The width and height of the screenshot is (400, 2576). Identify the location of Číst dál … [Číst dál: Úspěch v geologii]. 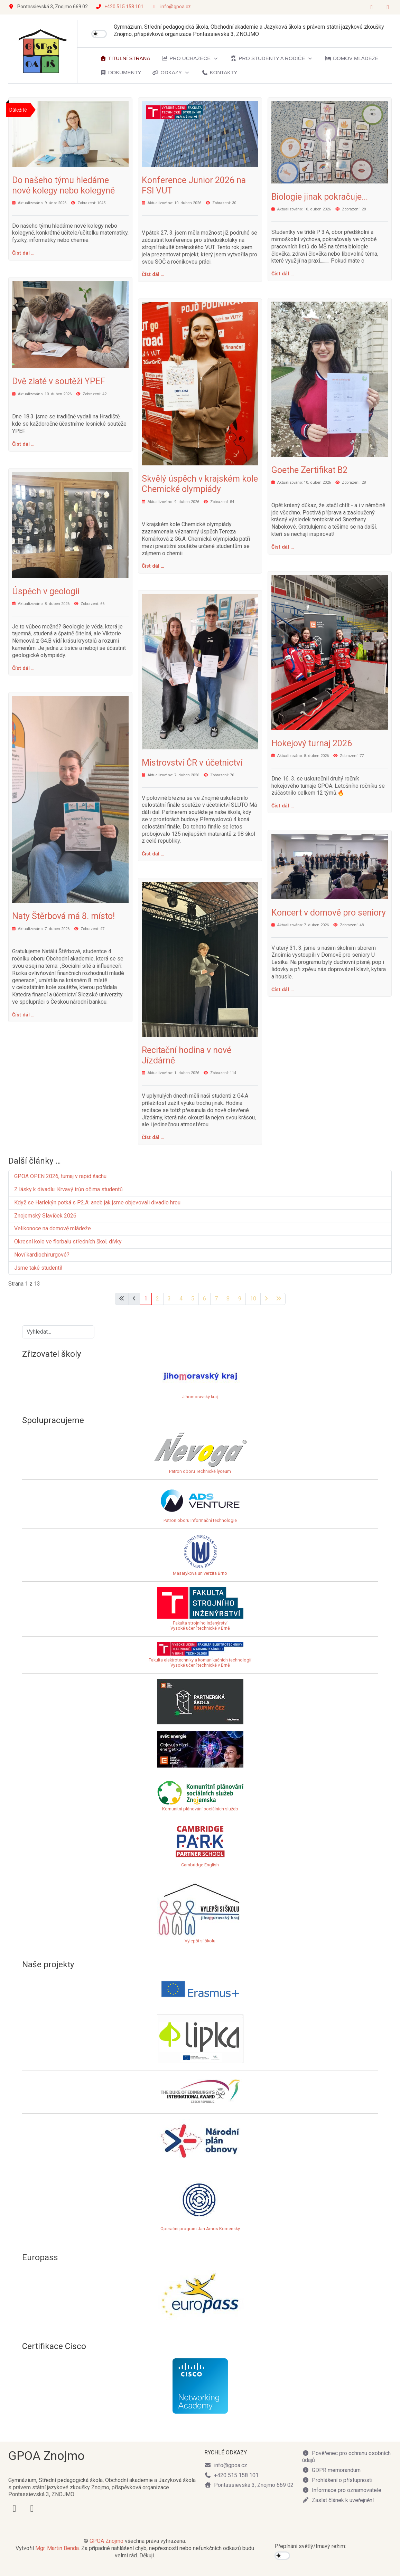
(23, 668).